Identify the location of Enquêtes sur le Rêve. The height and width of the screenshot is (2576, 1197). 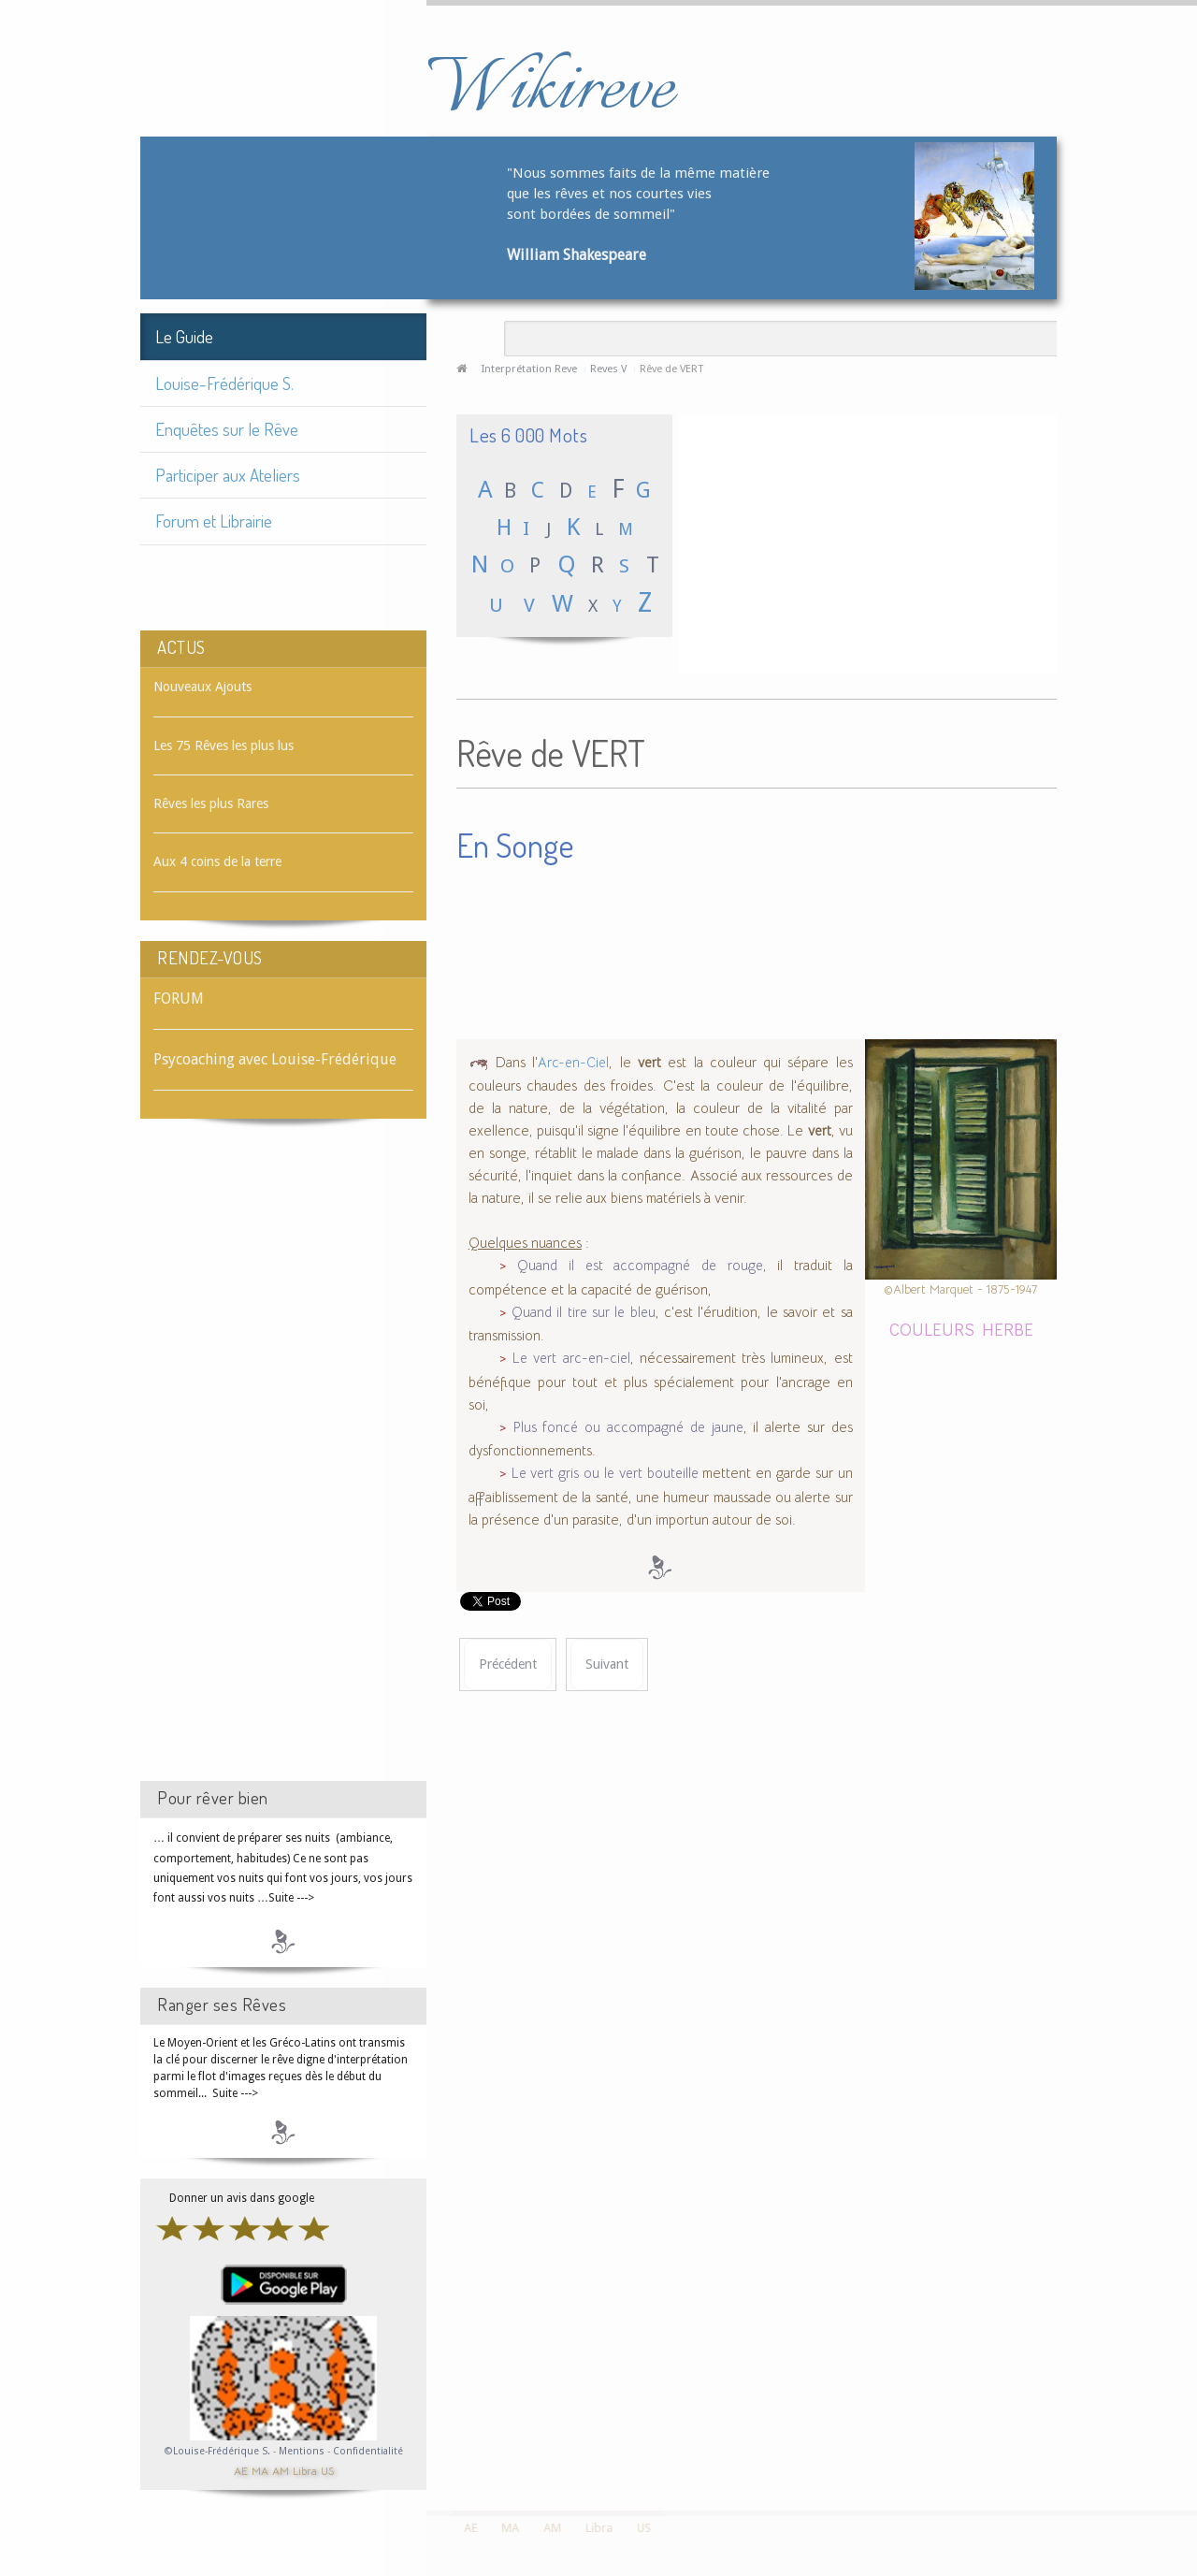
(226, 429).